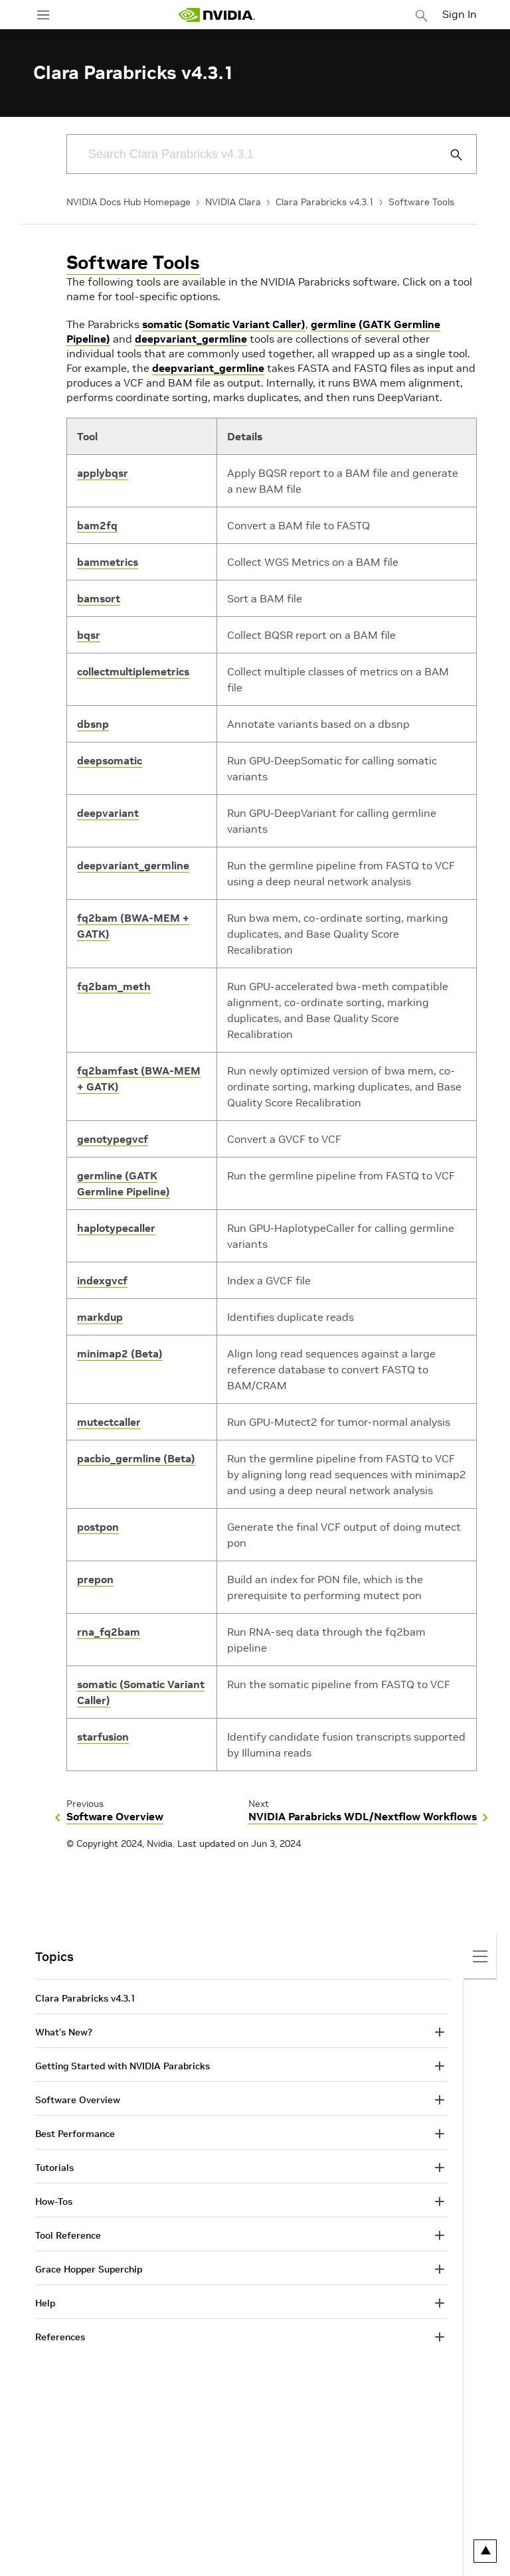 Image resolution: width=510 pixels, height=2576 pixels. I want to click on Tutorials, so click(54, 2168).